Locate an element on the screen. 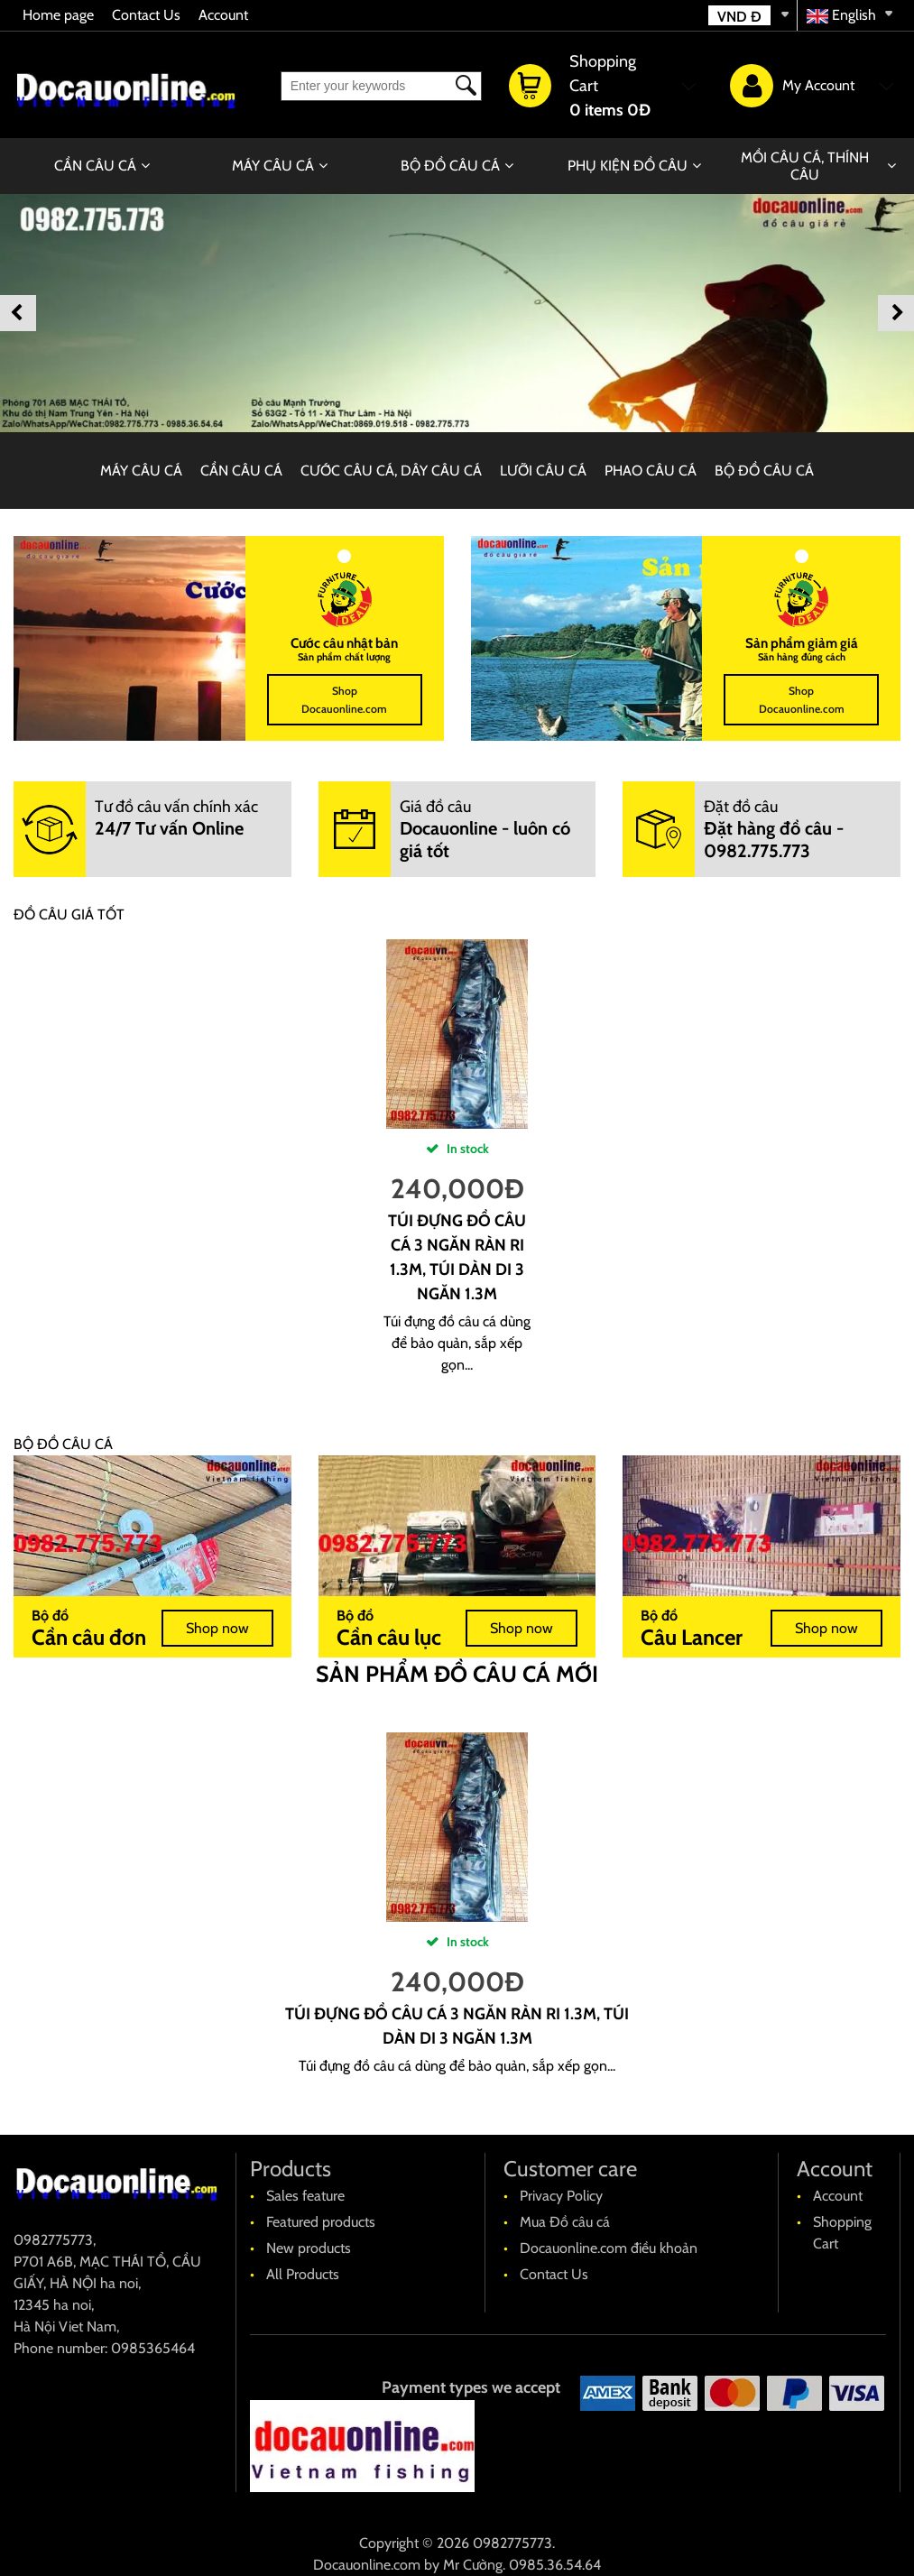 The width and height of the screenshot is (914, 2576). BỘ ĐỒ CÂU CÁ is located at coordinates (450, 165).